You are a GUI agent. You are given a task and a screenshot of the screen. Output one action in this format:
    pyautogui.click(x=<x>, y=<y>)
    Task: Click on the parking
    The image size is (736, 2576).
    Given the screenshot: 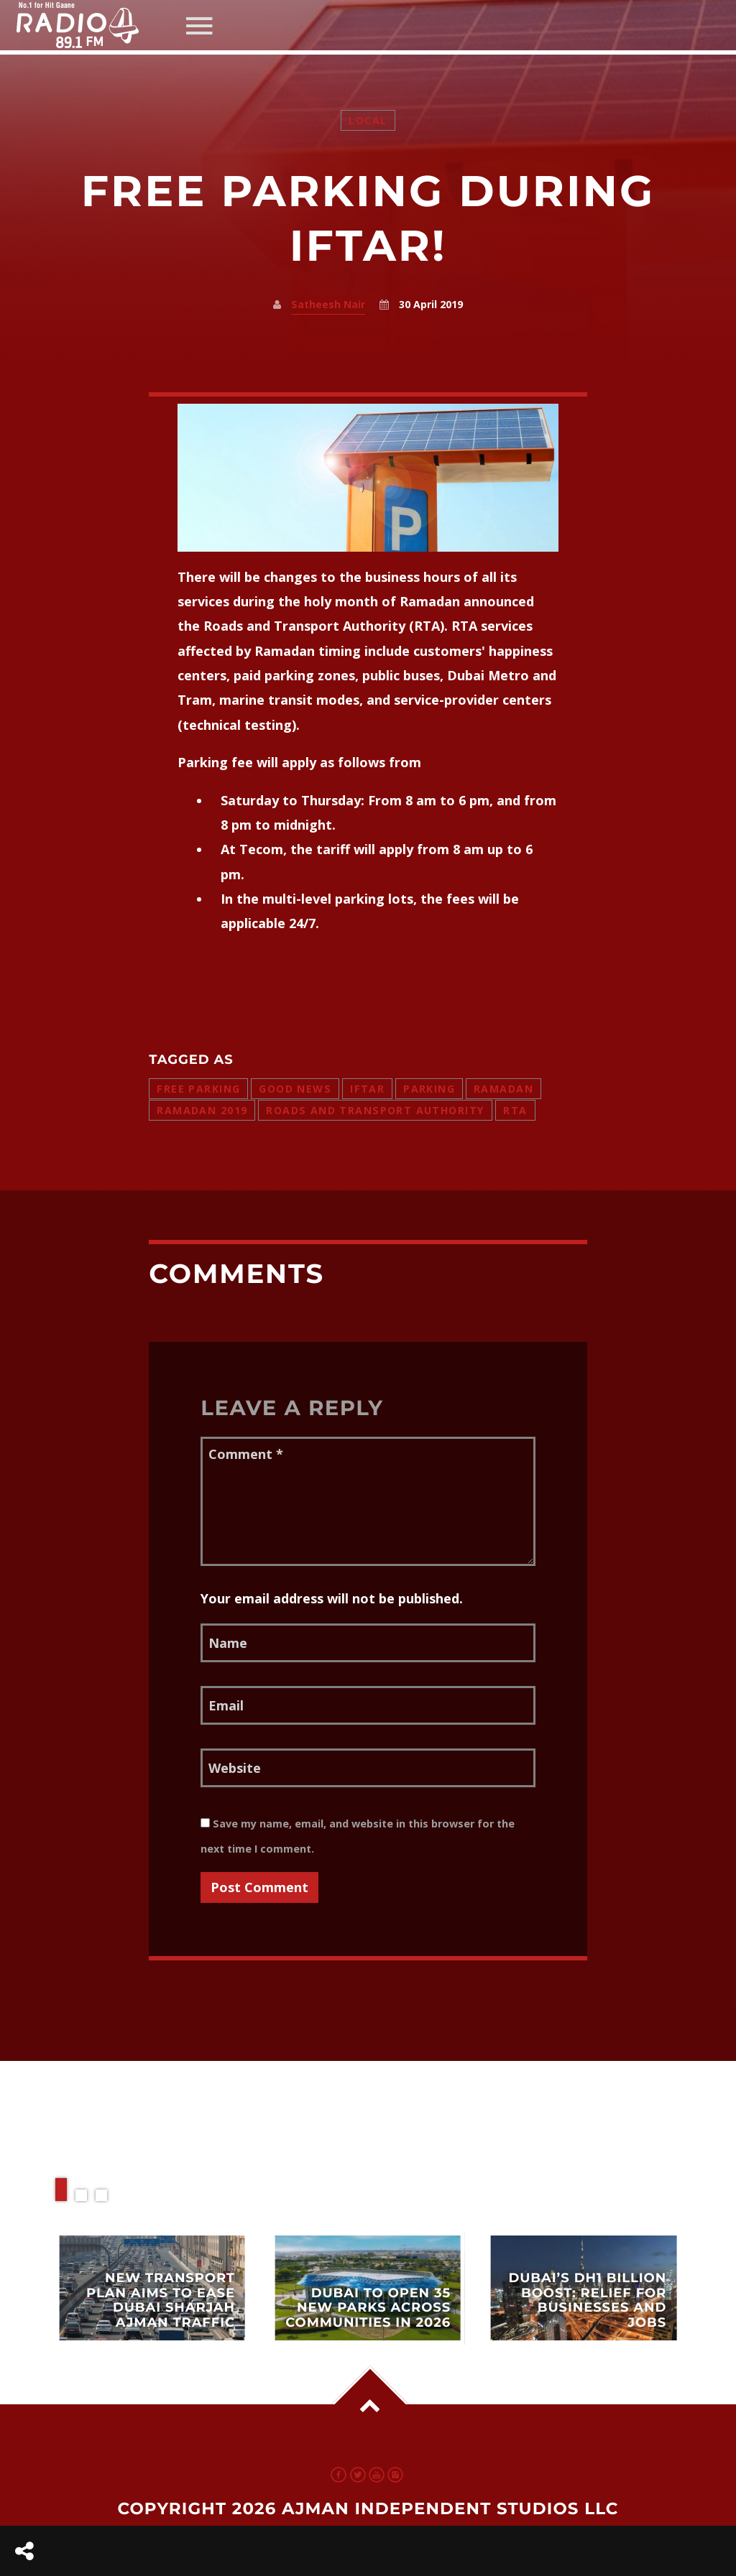 What is the action you would take?
    pyautogui.click(x=429, y=1088)
    